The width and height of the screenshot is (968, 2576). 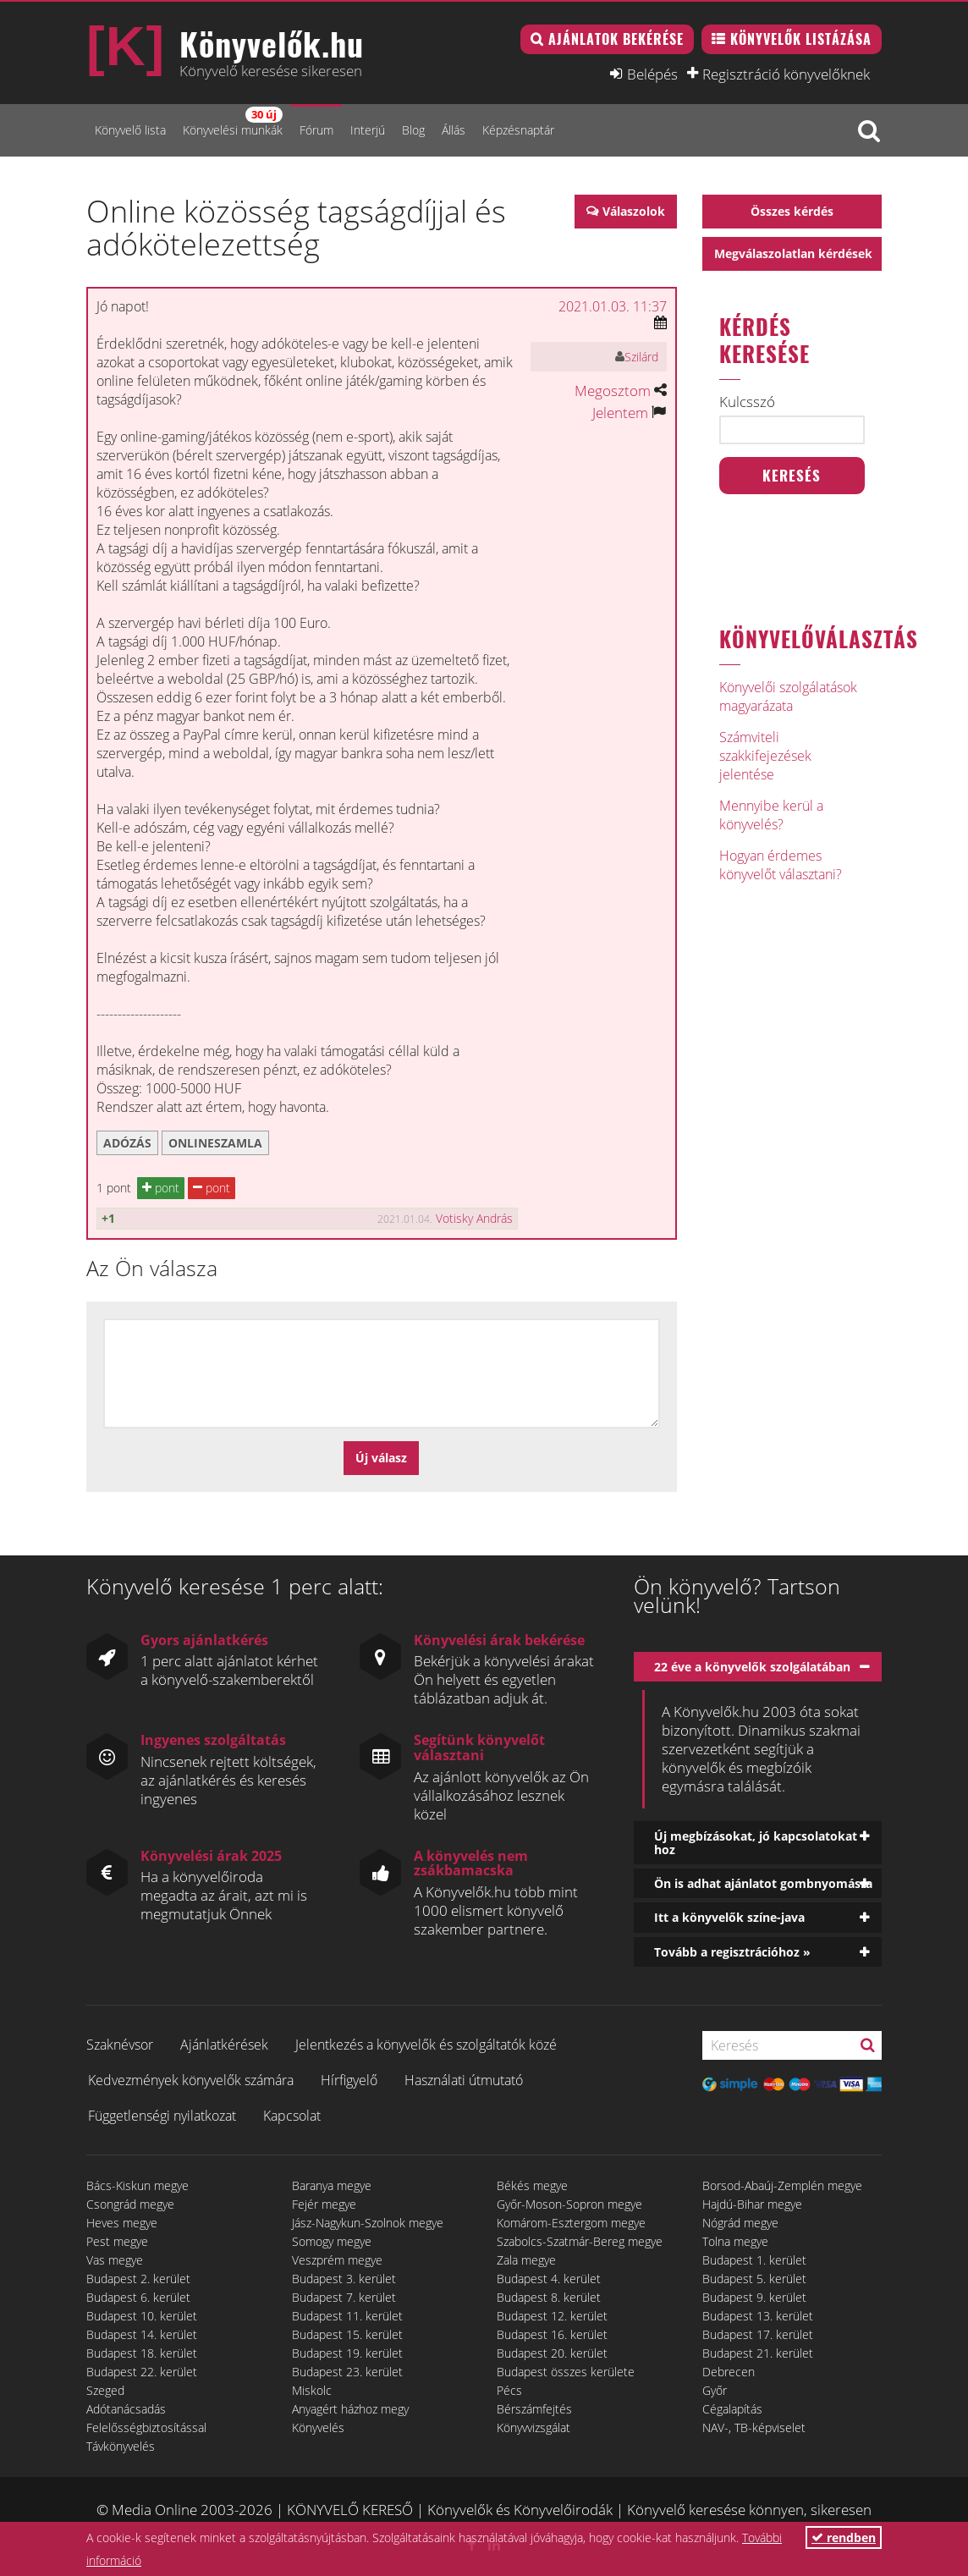 What do you see at coordinates (732, 1952) in the screenshot?
I see `Tovább a regisztrációhoz »` at bounding box center [732, 1952].